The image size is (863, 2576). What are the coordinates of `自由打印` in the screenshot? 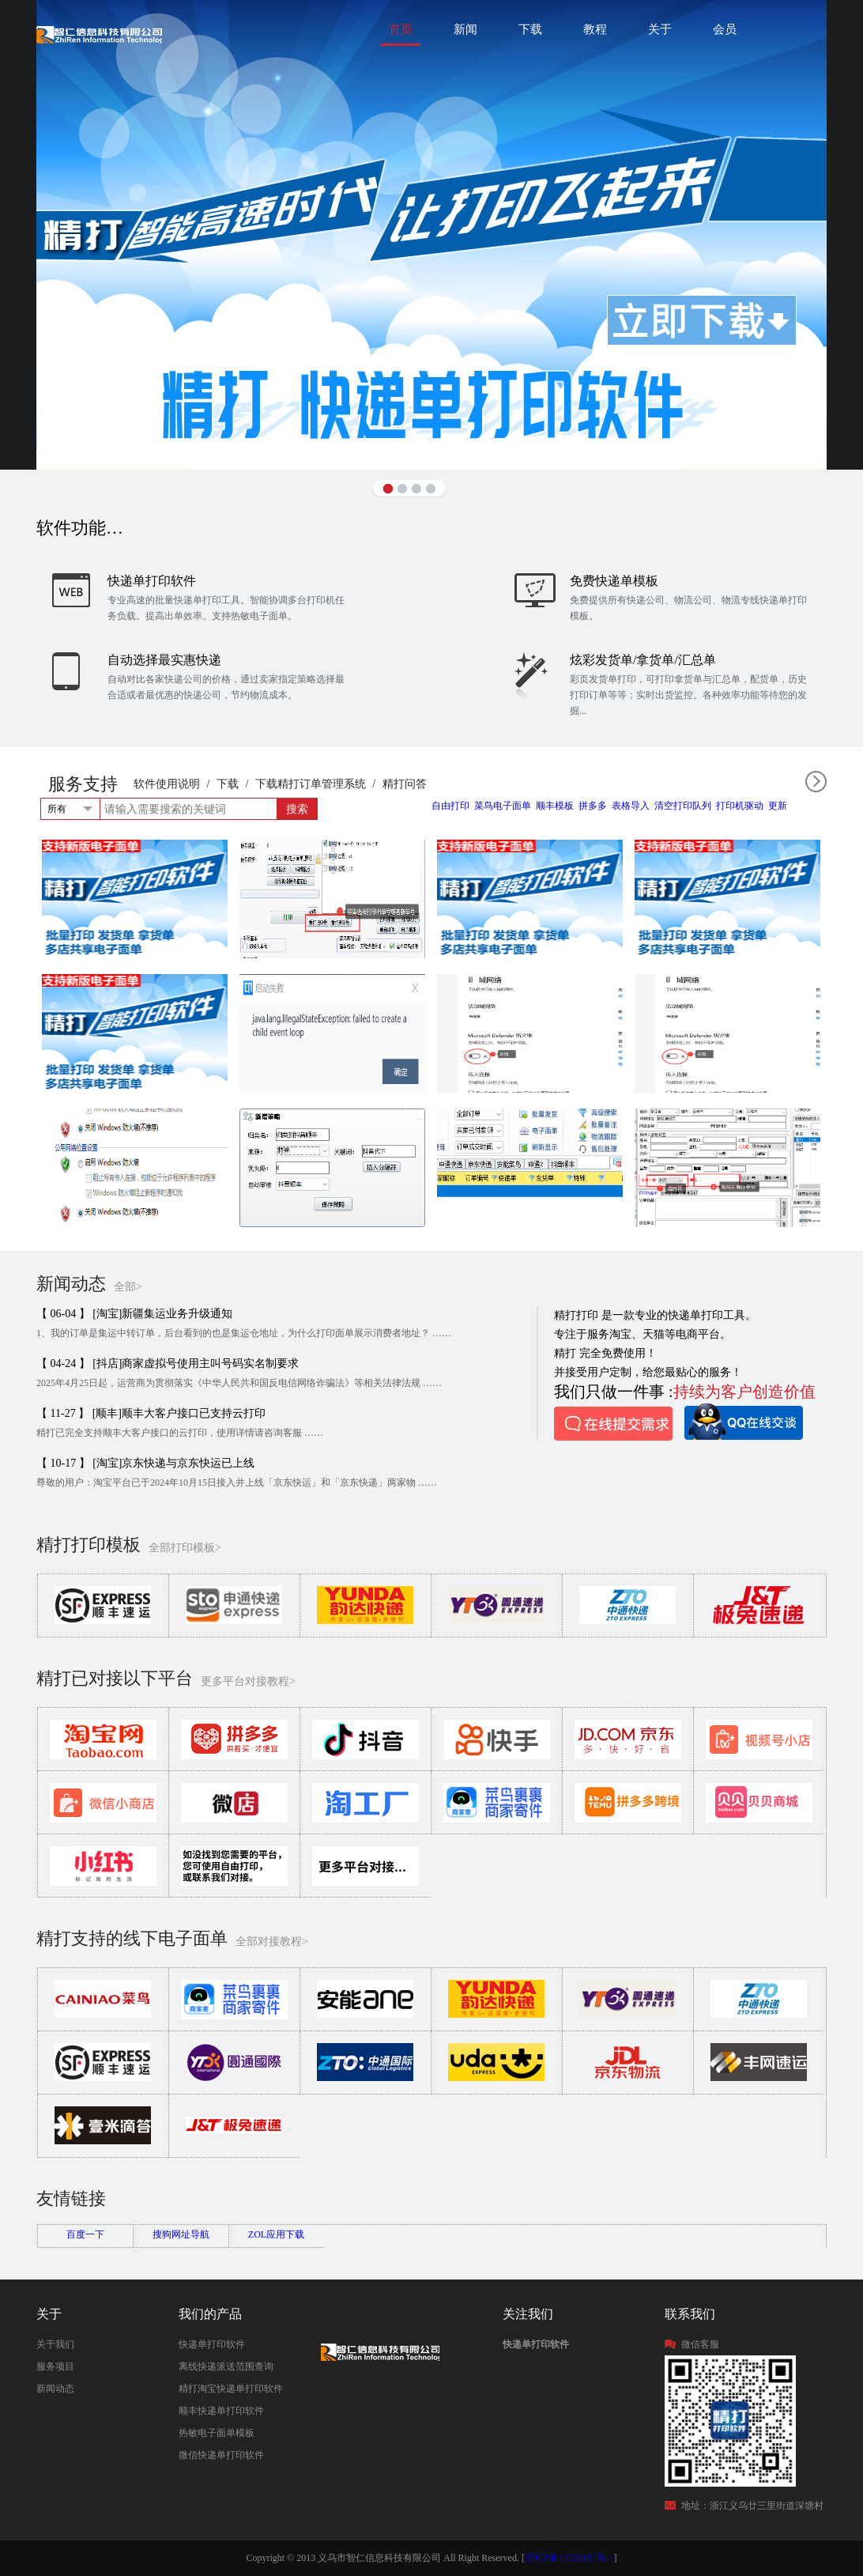 It's located at (450, 805).